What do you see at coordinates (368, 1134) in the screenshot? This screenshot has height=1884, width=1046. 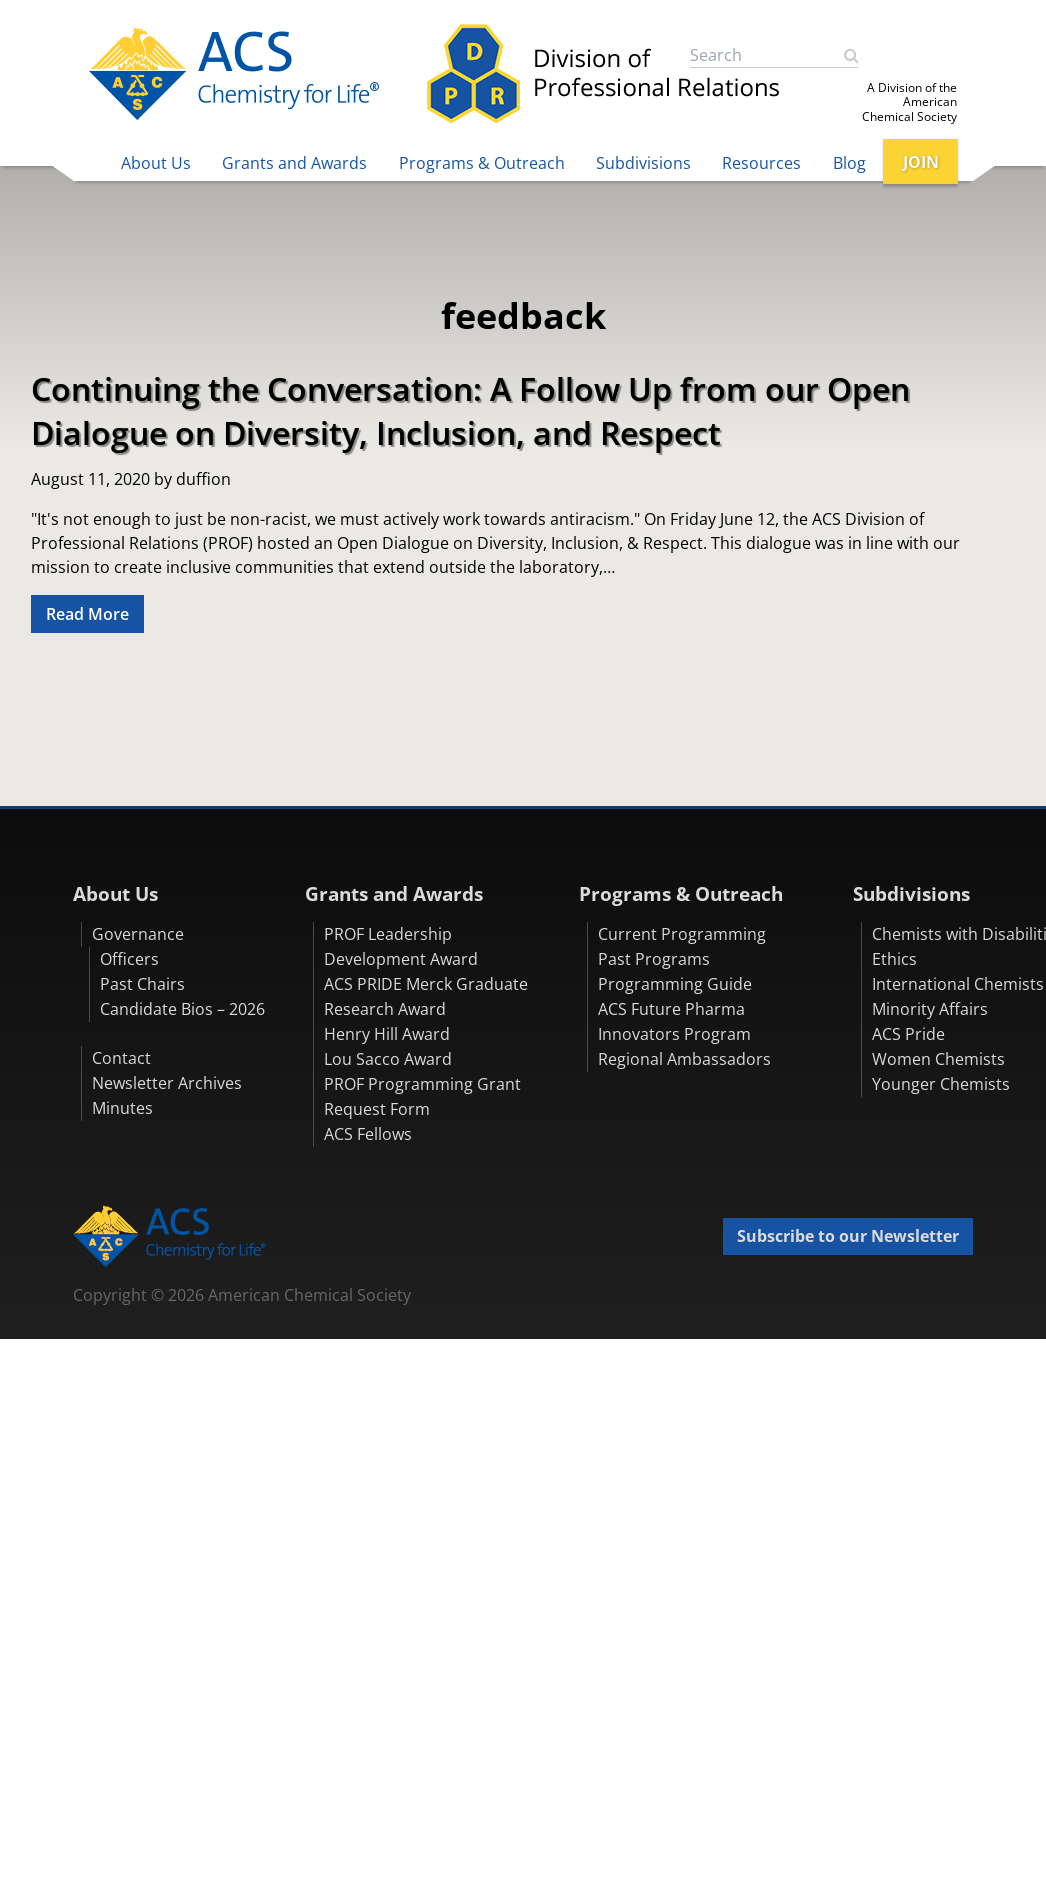 I see `ACS Fellows` at bounding box center [368, 1134].